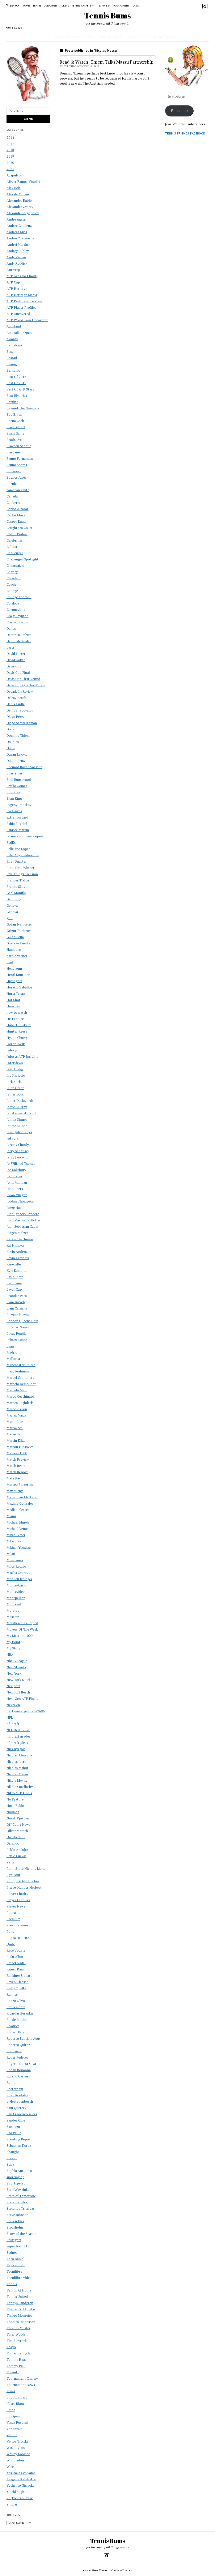  What do you see at coordinates (11, 2082) in the screenshot?
I see `Rome` at bounding box center [11, 2082].